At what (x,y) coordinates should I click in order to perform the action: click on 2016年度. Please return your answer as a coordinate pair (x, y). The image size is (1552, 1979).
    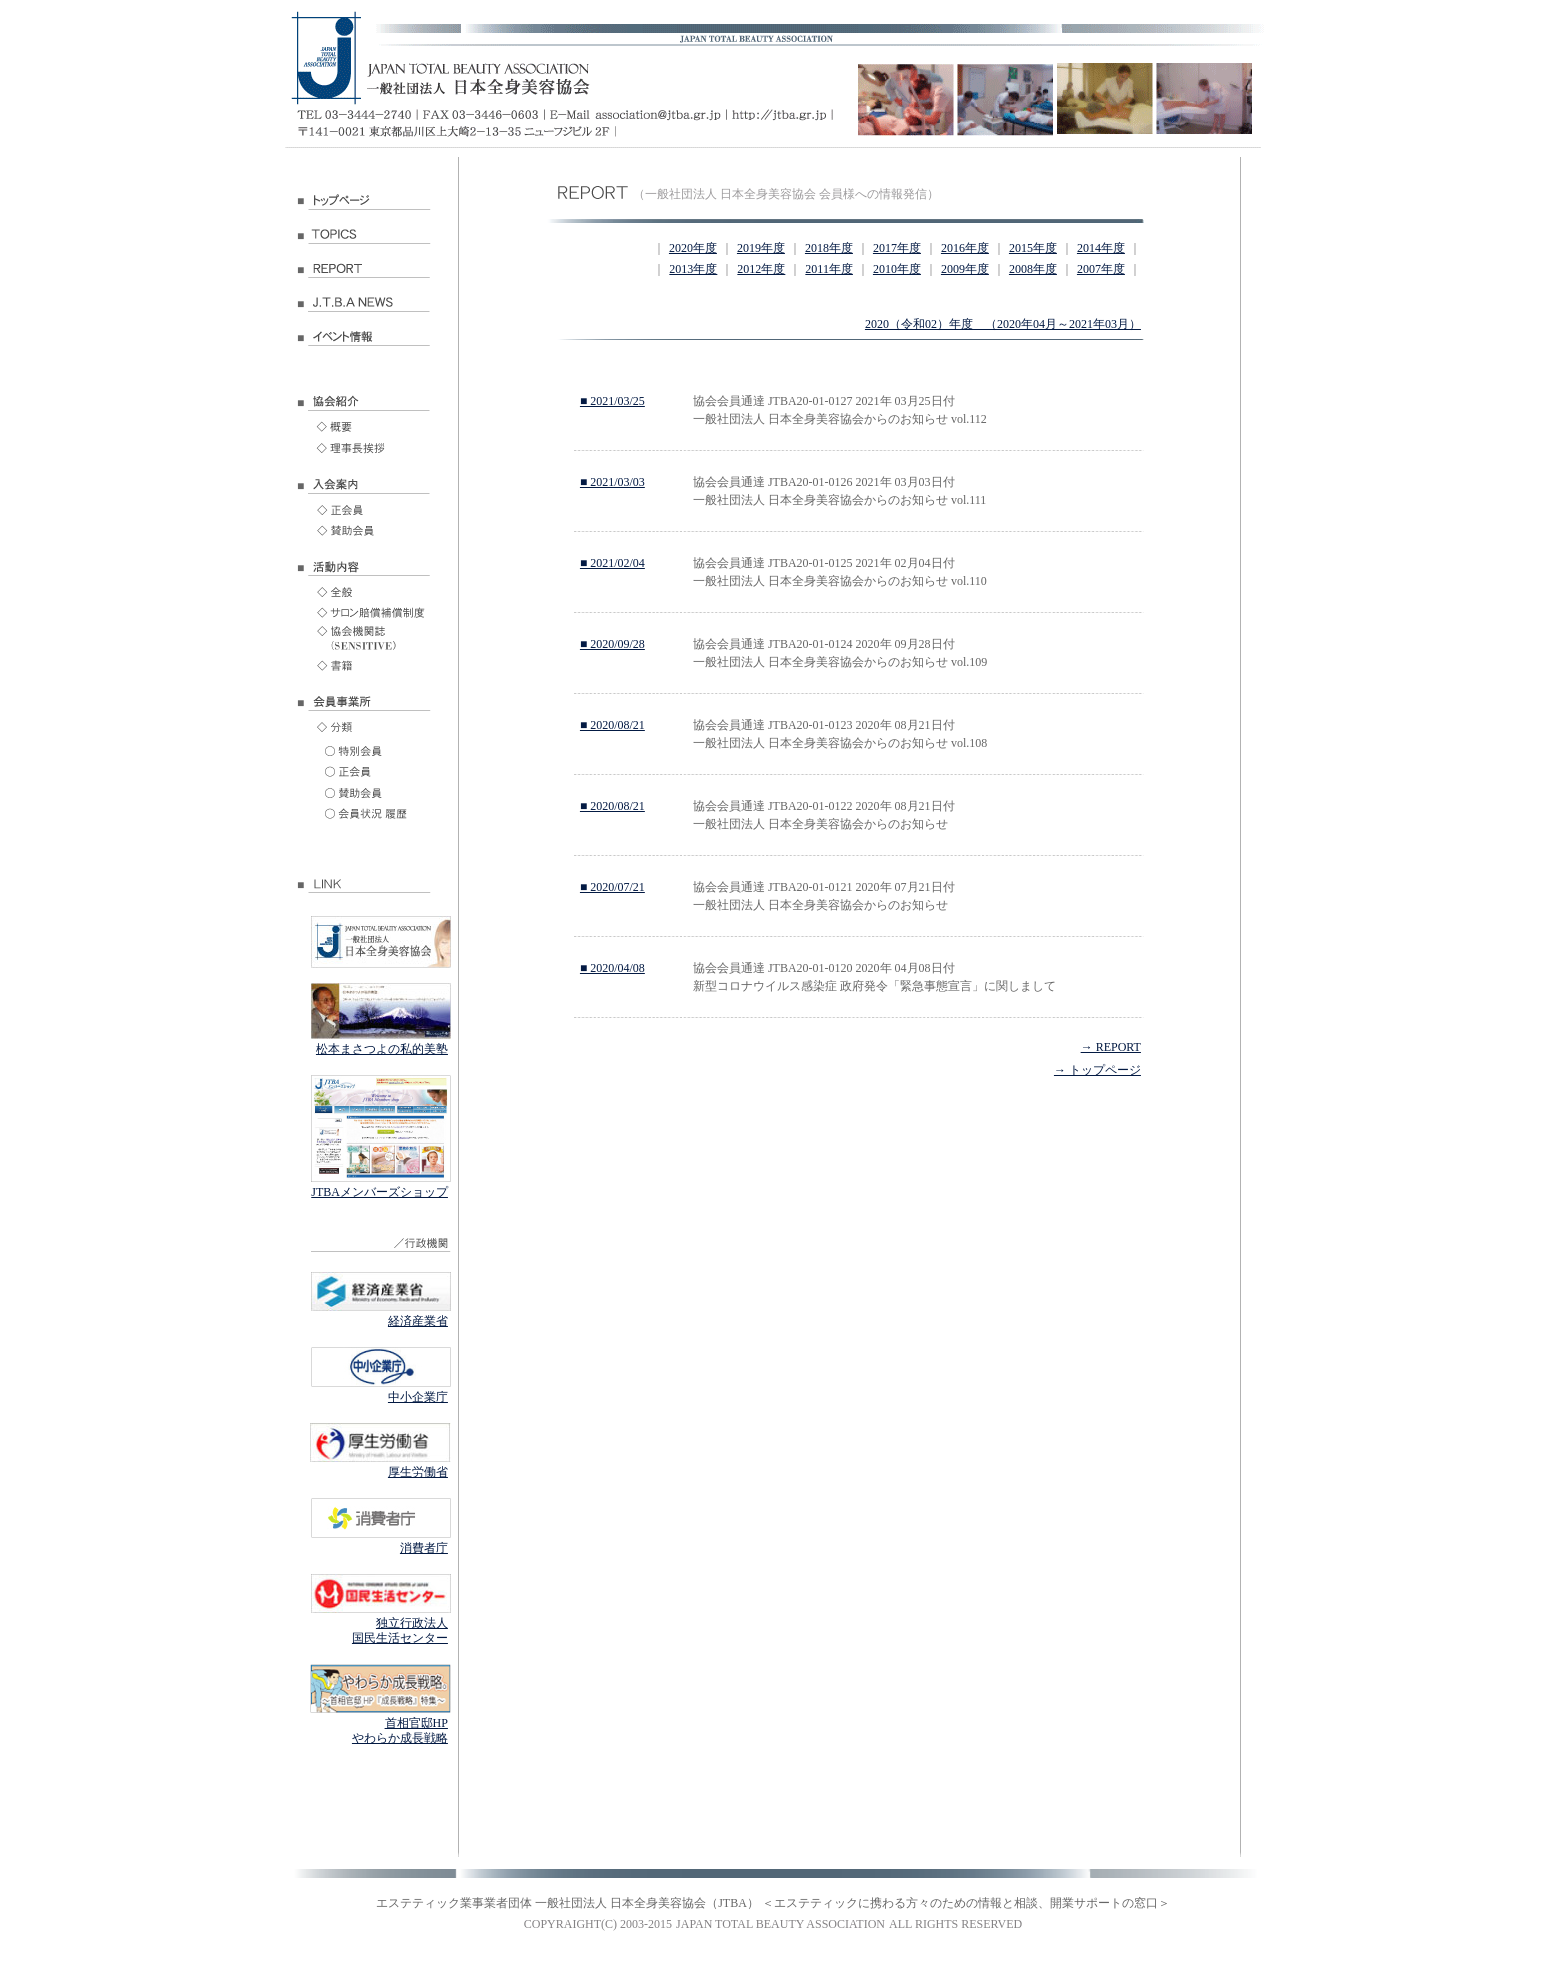
    Looking at the image, I should click on (965, 248).